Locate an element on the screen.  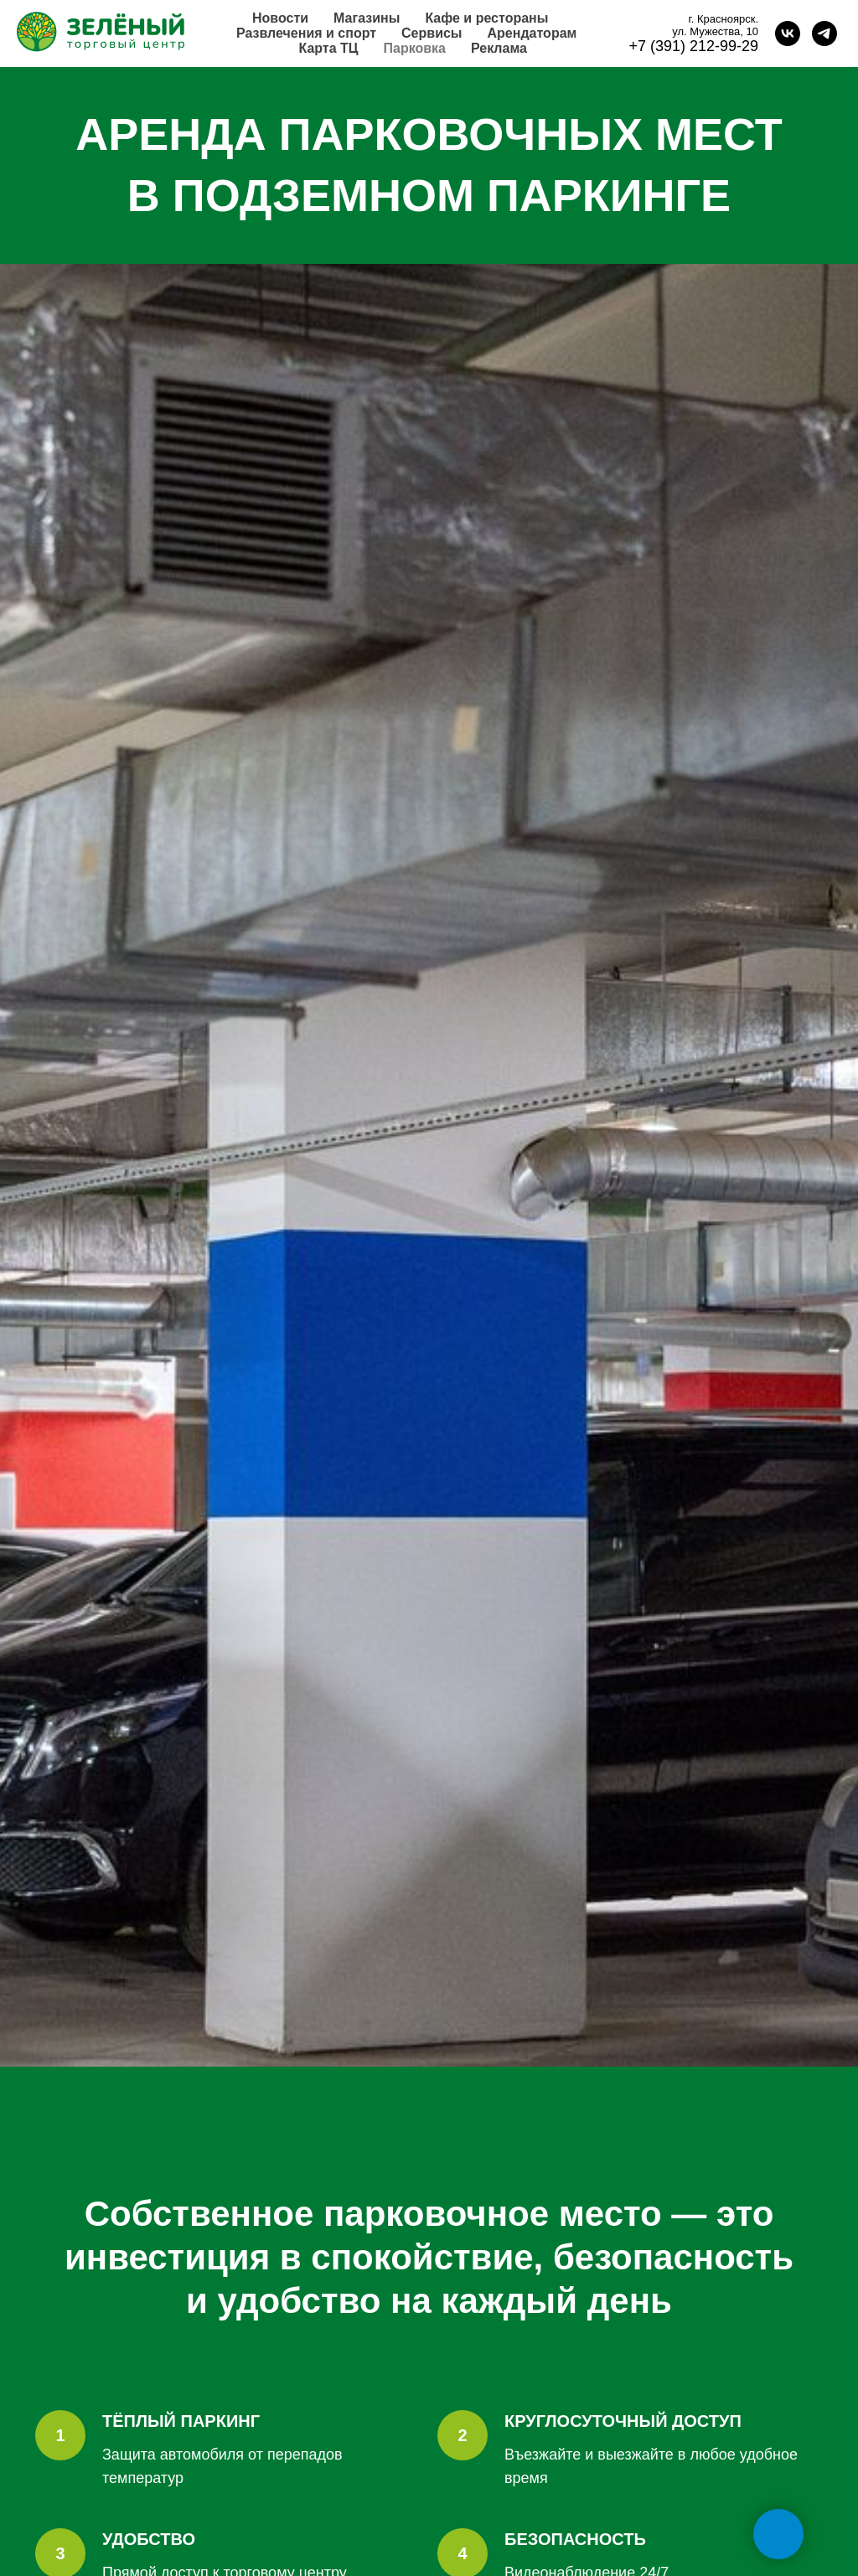
Развлечения и спорт is located at coordinates (306, 33).